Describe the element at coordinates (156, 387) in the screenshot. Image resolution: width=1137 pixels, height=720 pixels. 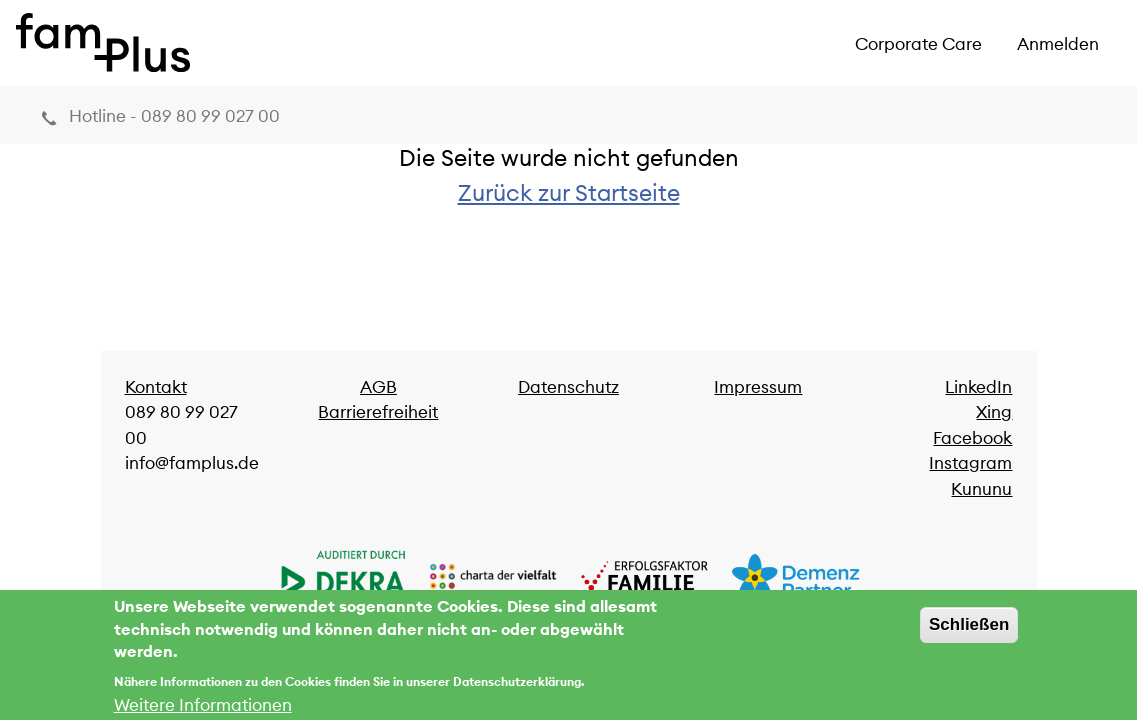
I see `Kontakt` at that location.